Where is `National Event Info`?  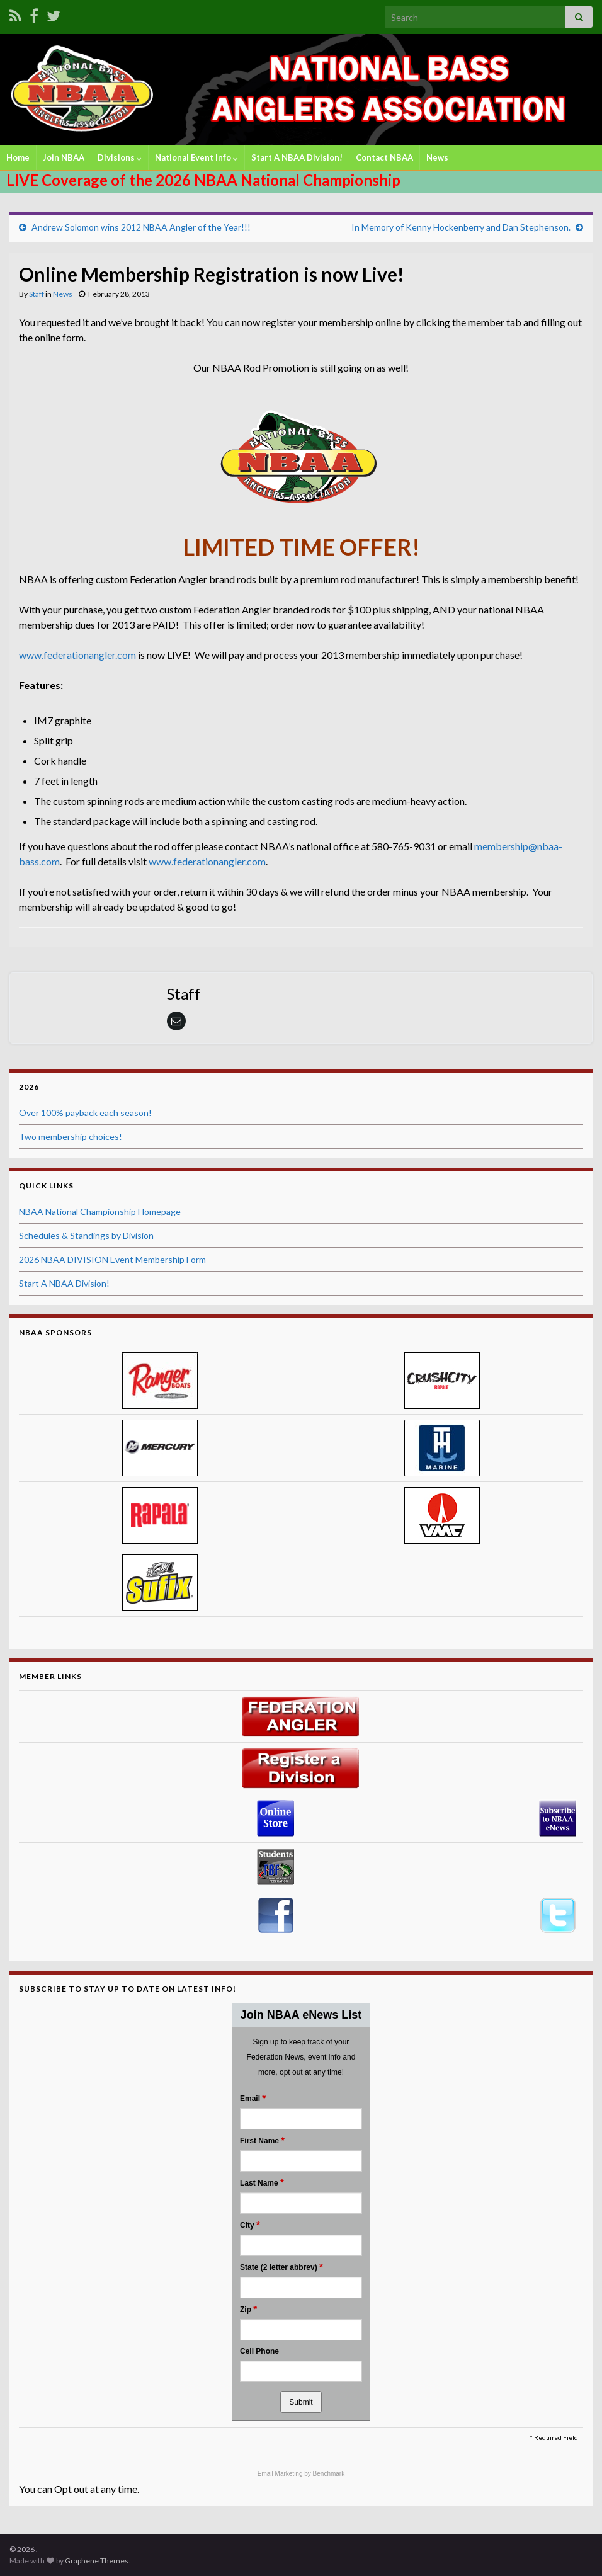 National Event Info is located at coordinates (196, 157).